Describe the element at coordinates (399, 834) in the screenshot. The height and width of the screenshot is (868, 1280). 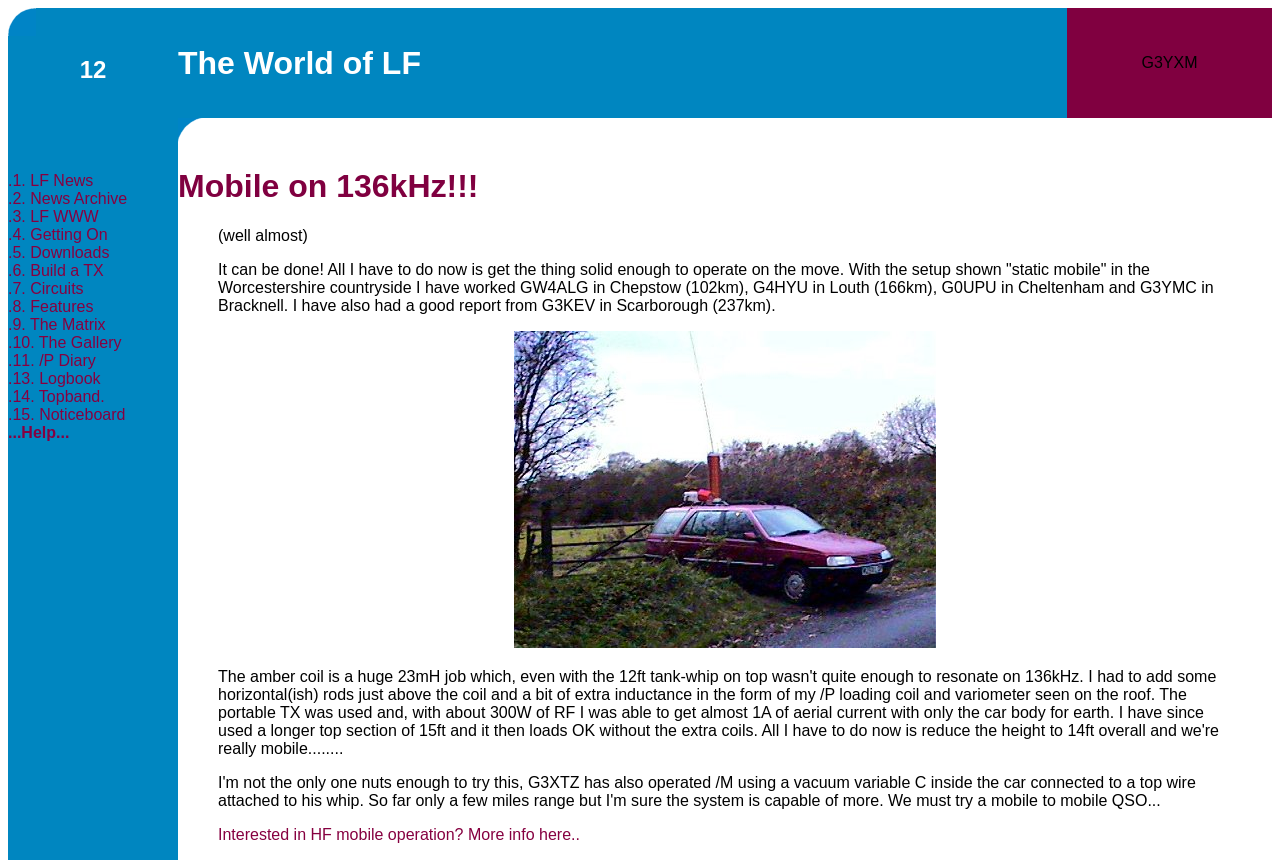
I see `Interested in HF mobile operation? More info here..` at that location.